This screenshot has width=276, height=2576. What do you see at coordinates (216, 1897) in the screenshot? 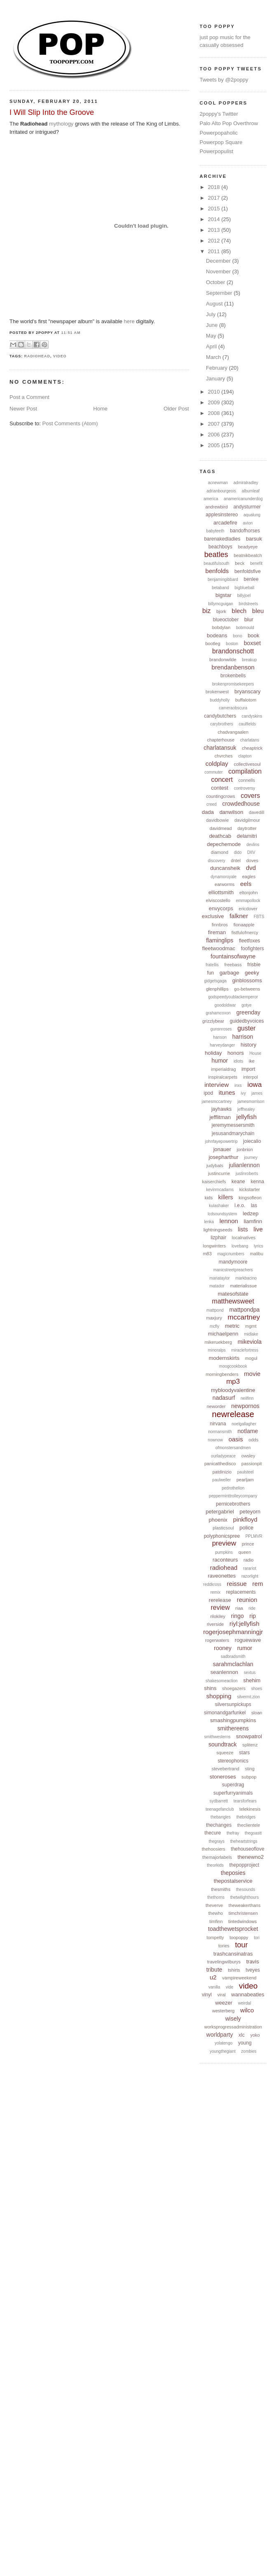
I see `thethorns` at bounding box center [216, 1897].